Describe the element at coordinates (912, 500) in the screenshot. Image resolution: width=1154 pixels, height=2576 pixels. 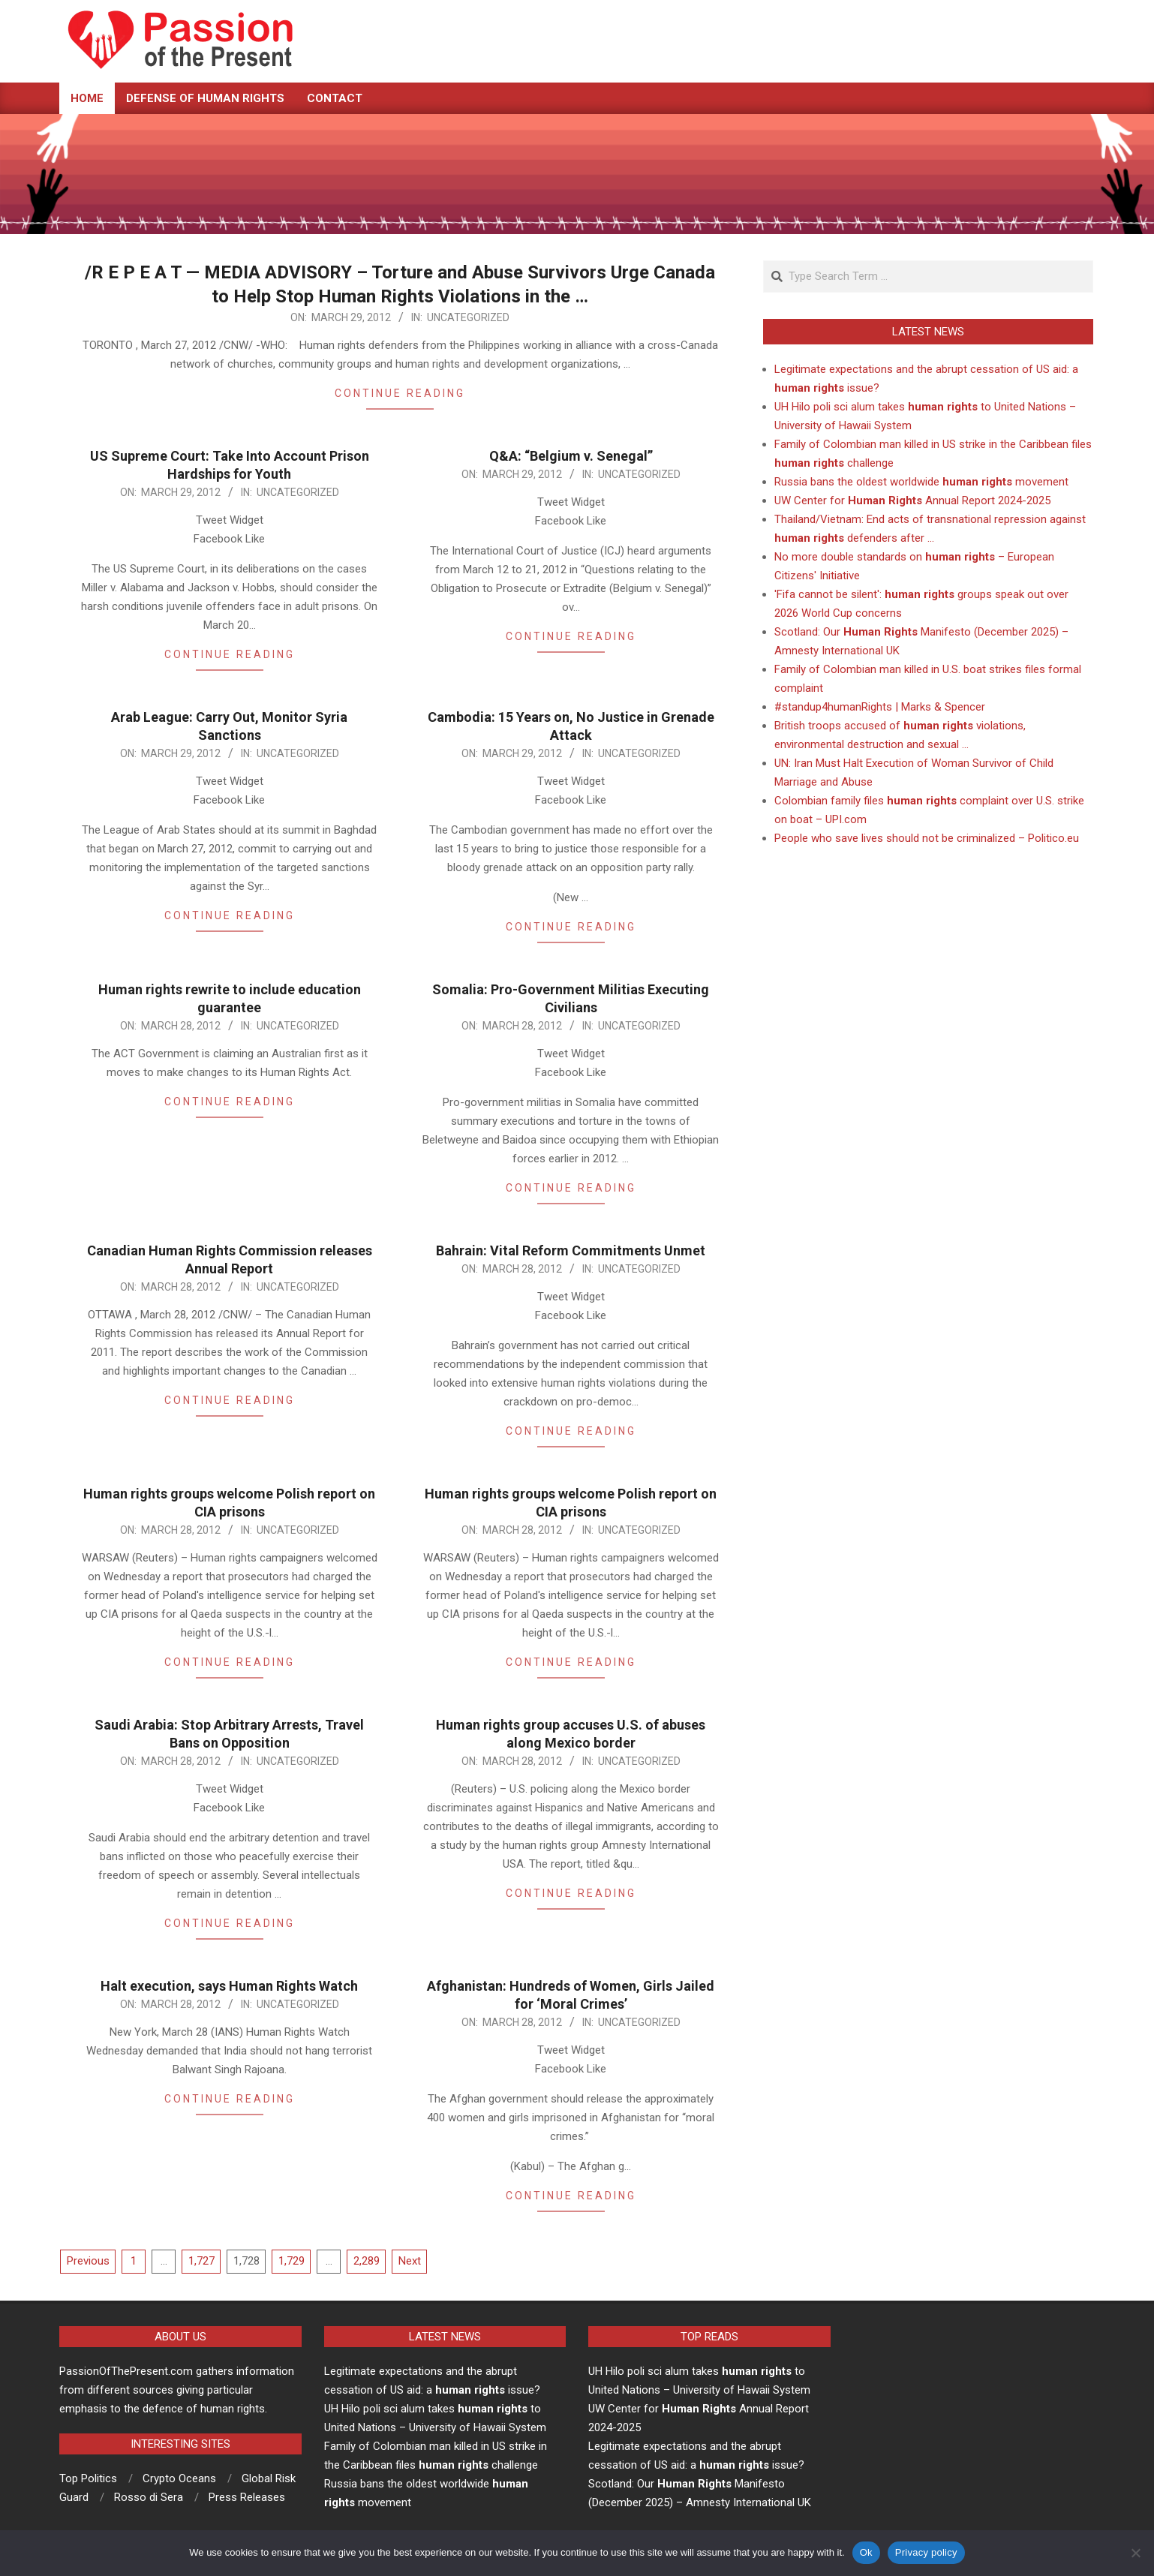
I see `UW Center for Annual Report 2024-2025` at that location.